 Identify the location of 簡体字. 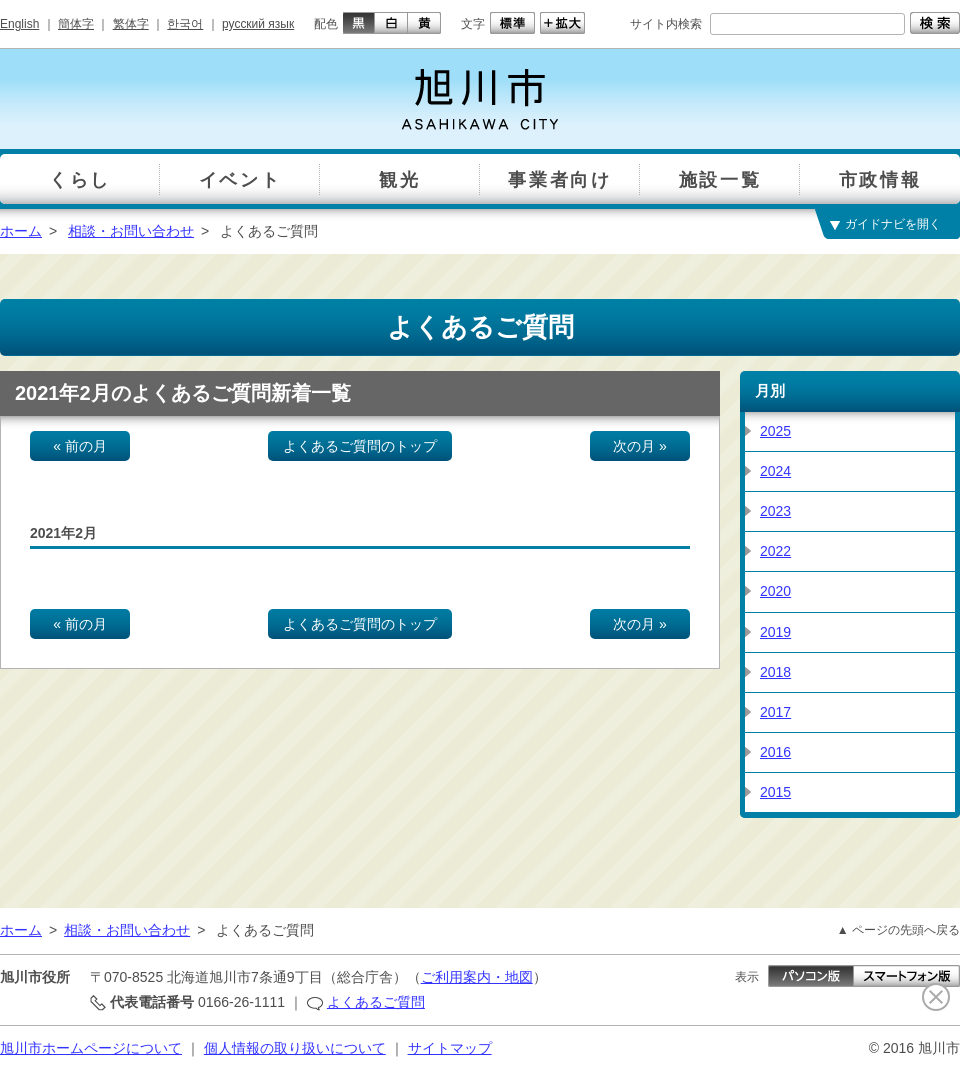
(76, 24).